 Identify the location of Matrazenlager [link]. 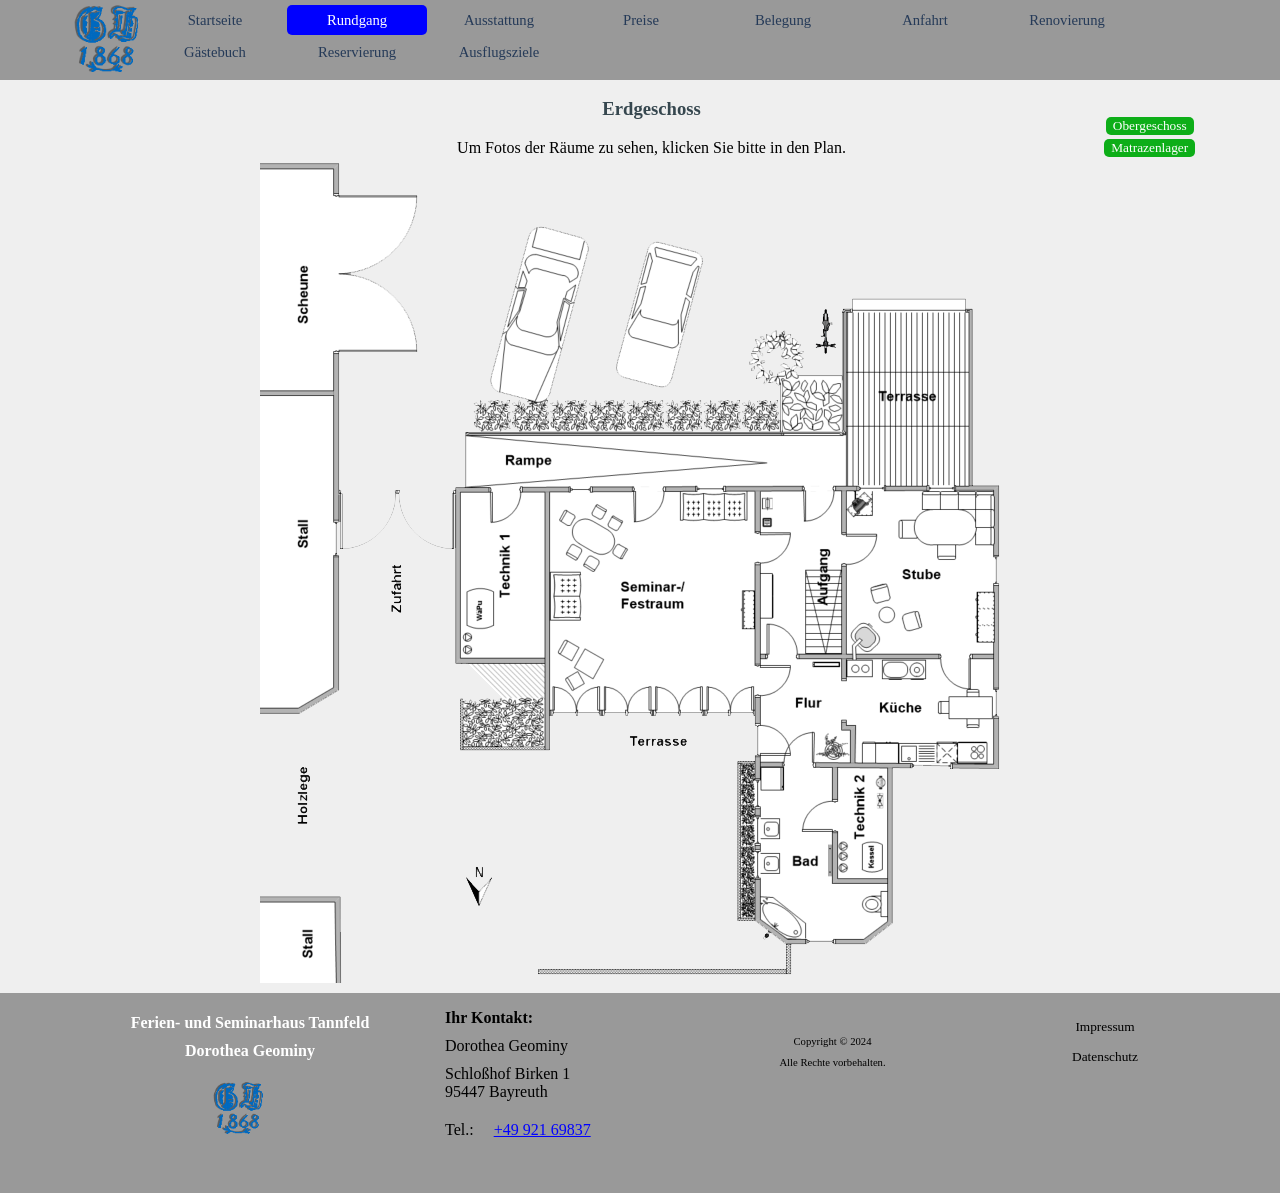
(1149, 147).